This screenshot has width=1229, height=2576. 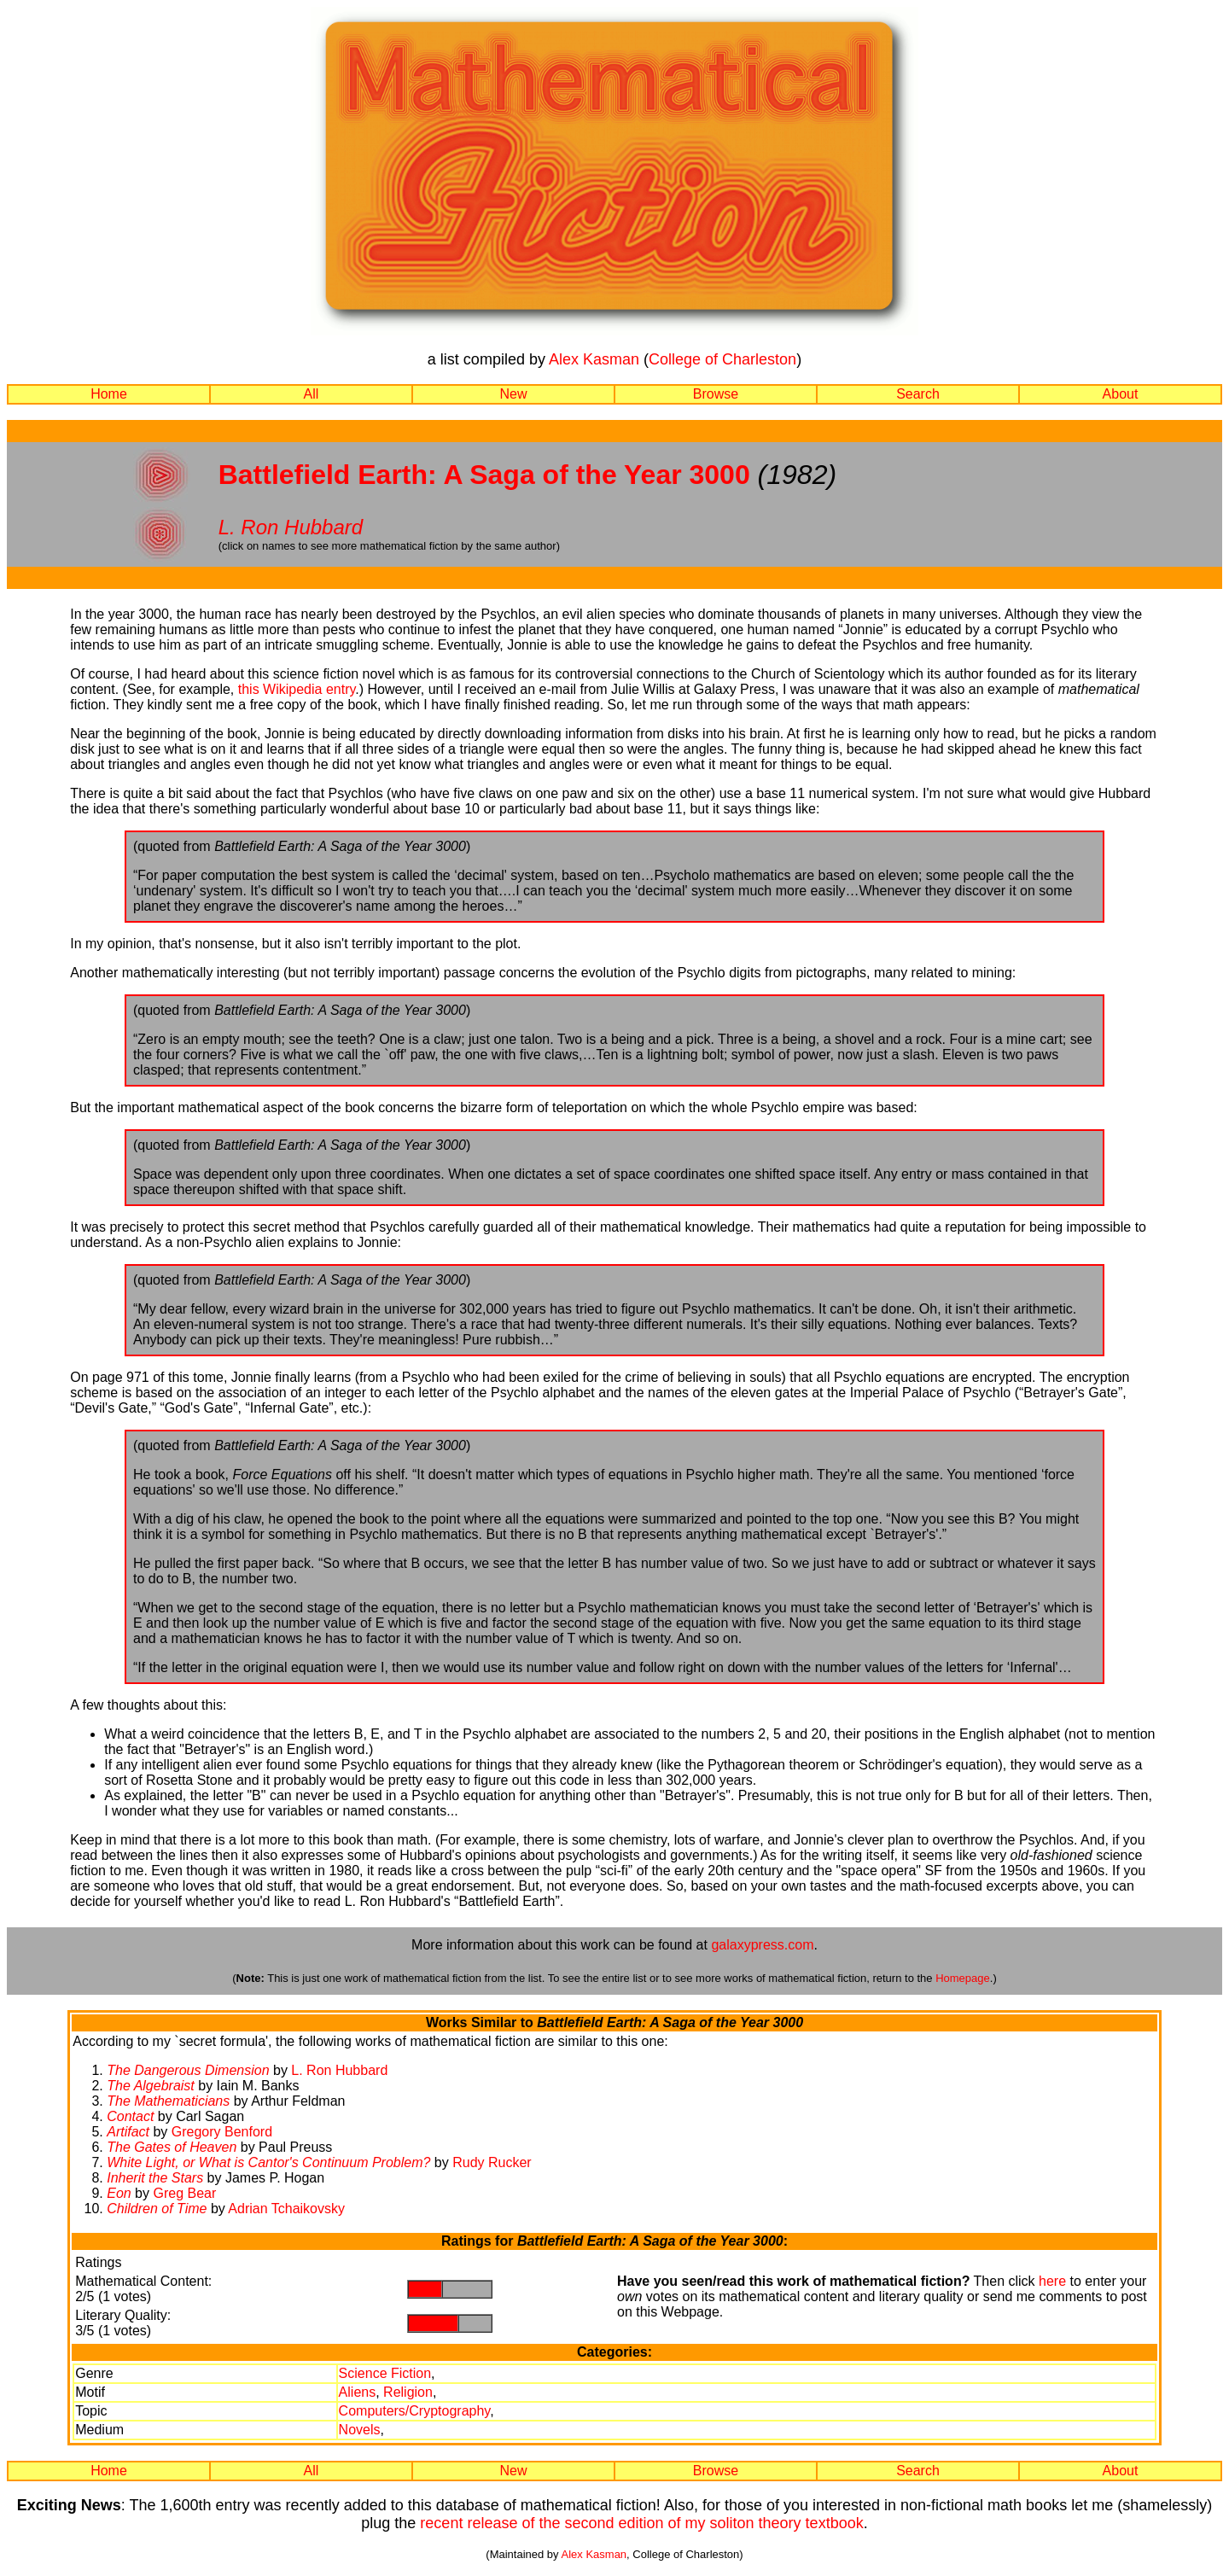 I want to click on Rudy Rucker, so click(x=491, y=2162).